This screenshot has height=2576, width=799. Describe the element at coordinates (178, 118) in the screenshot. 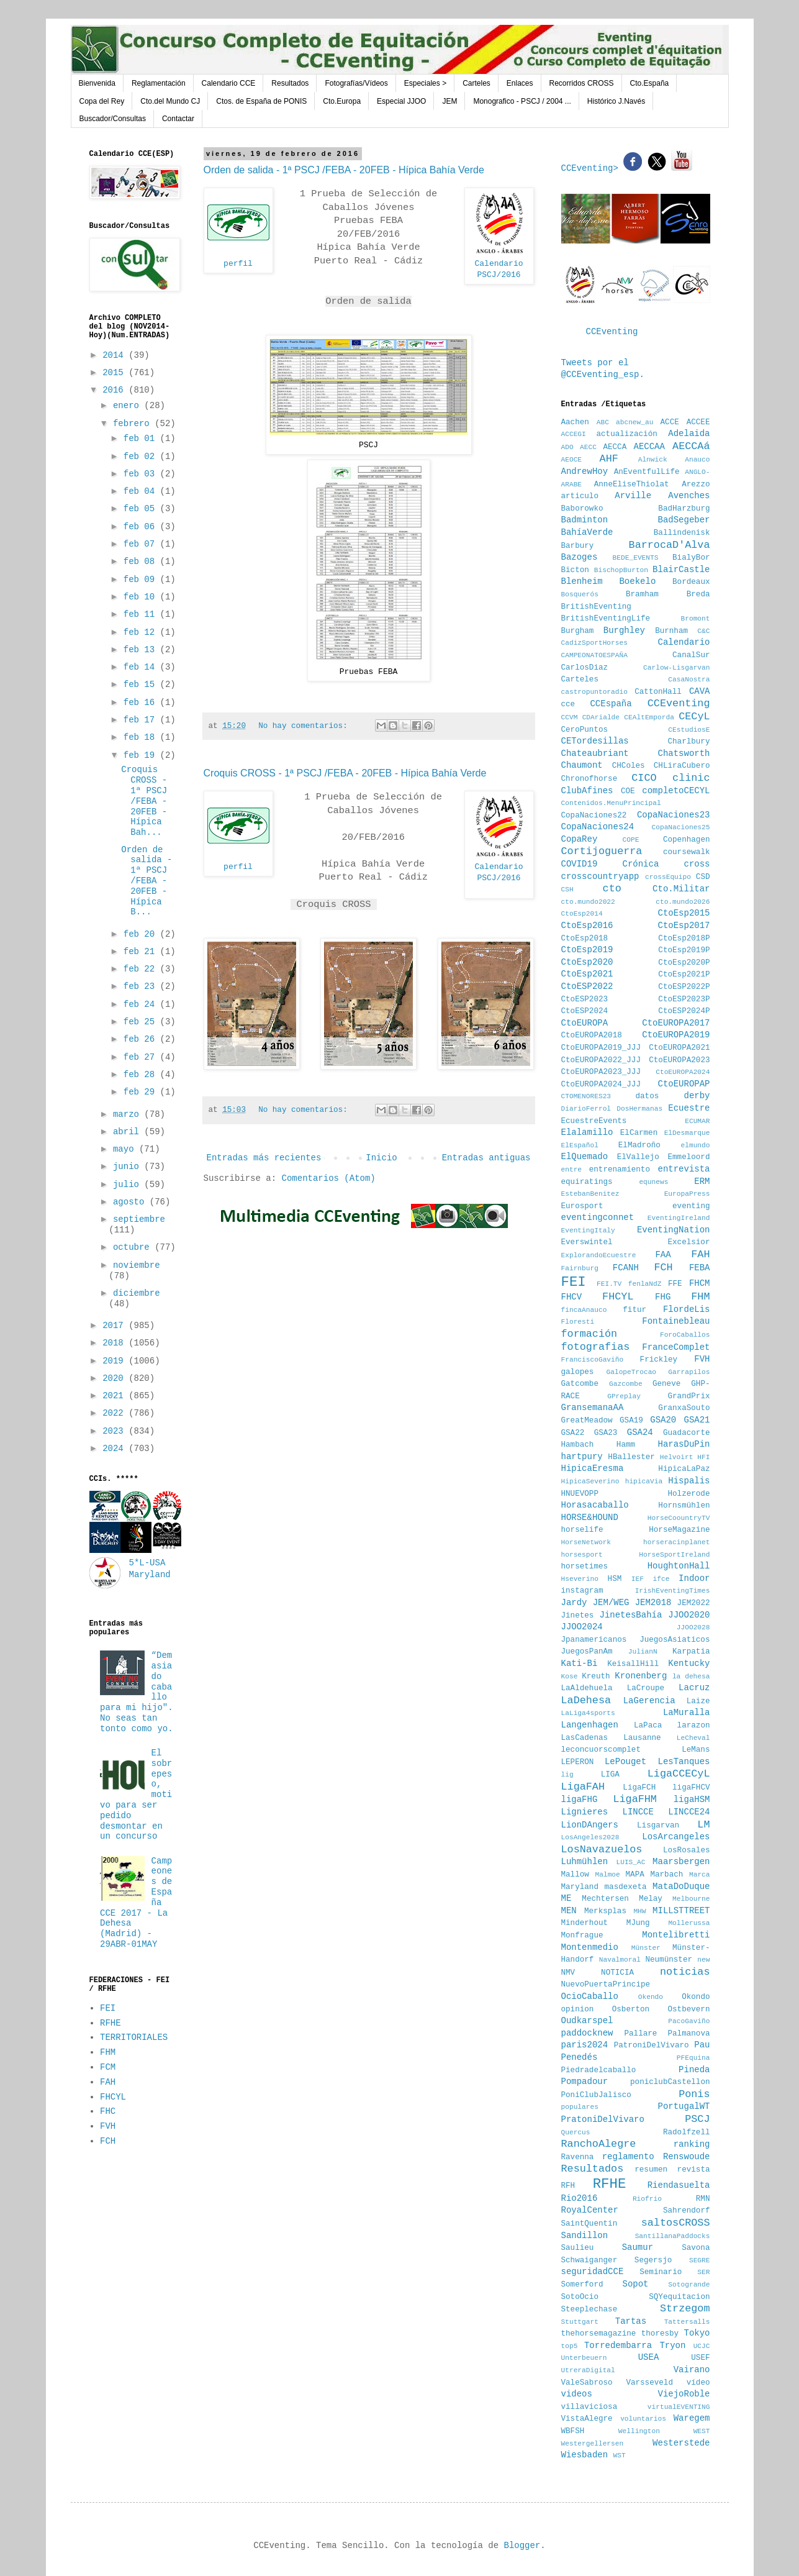

I see `Contactar` at that location.